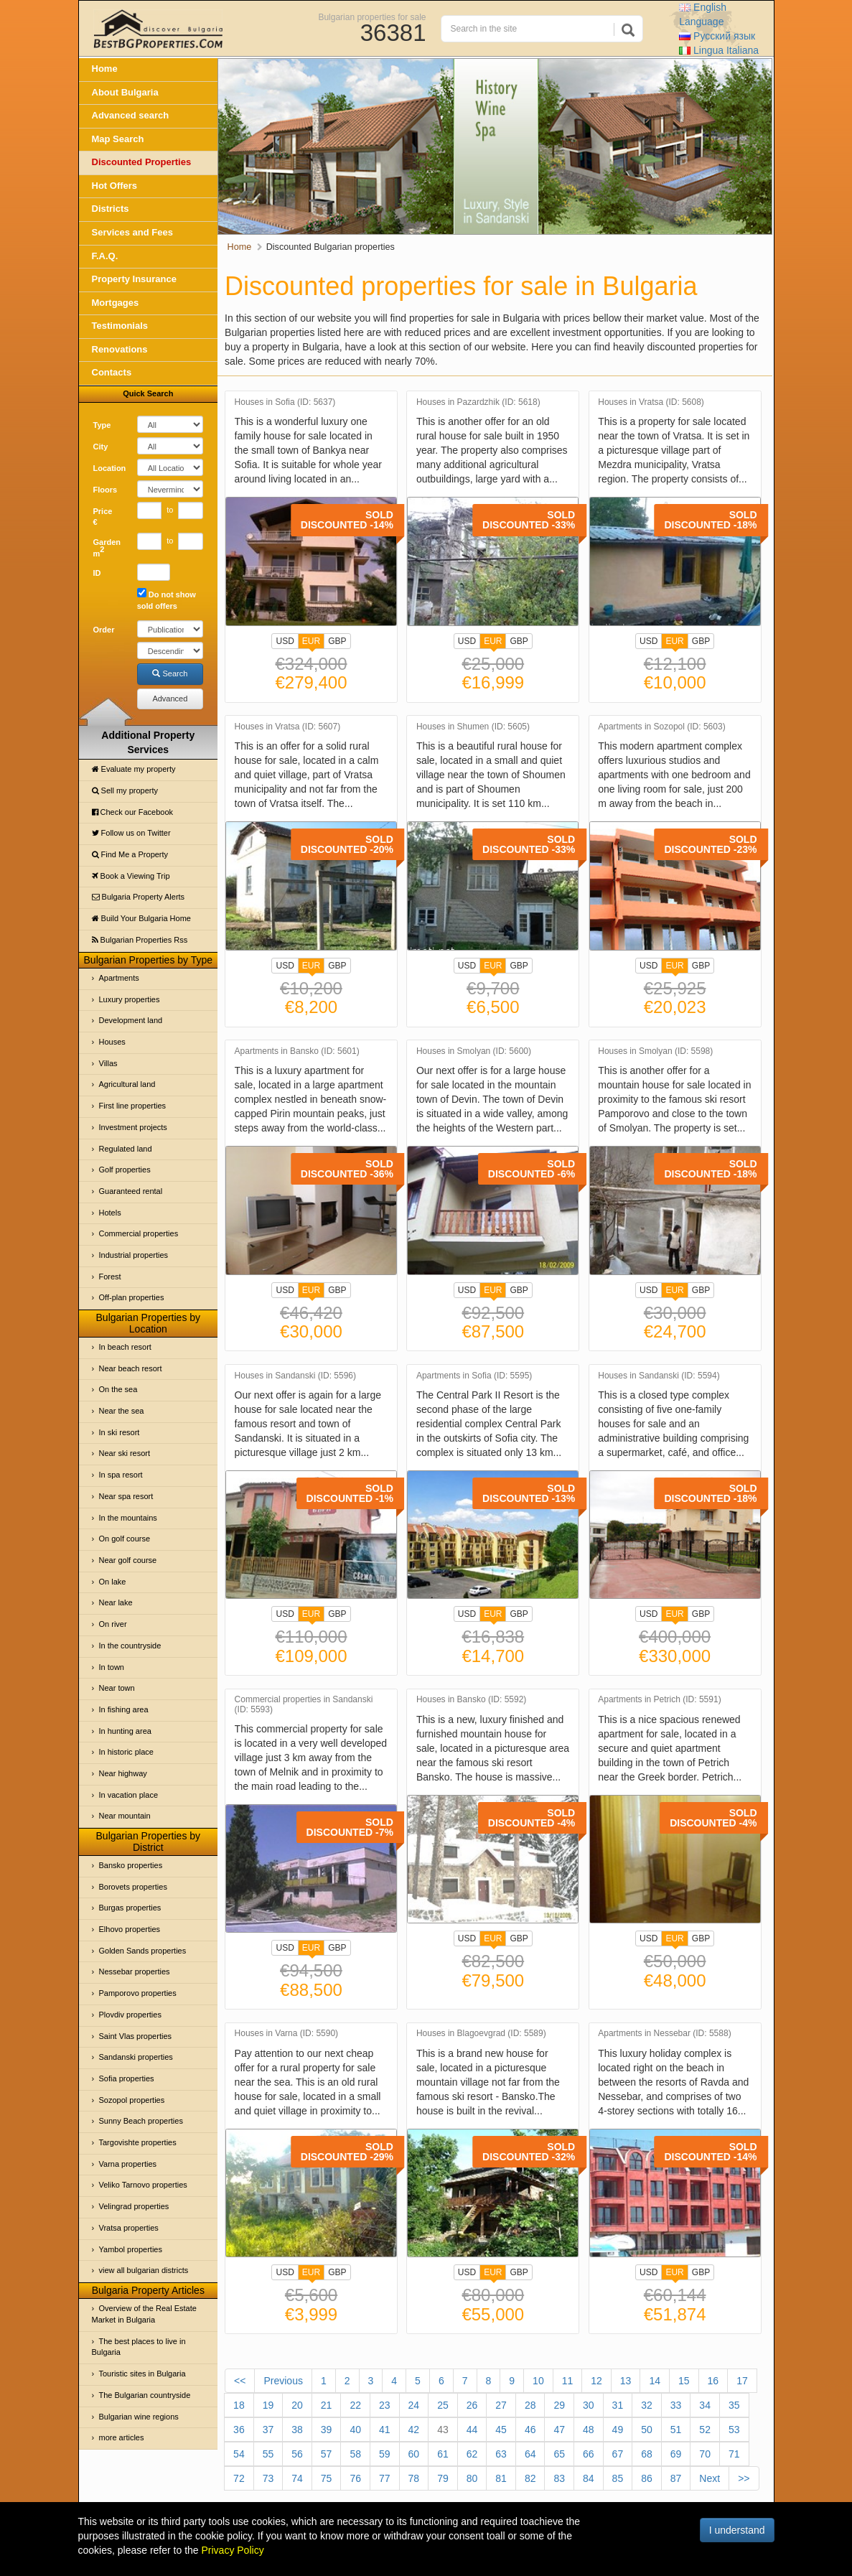 The width and height of the screenshot is (852, 2576). Describe the element at coordinates (131, 876) in the screenshot. I see `Book a Viewing Trip` at that location.